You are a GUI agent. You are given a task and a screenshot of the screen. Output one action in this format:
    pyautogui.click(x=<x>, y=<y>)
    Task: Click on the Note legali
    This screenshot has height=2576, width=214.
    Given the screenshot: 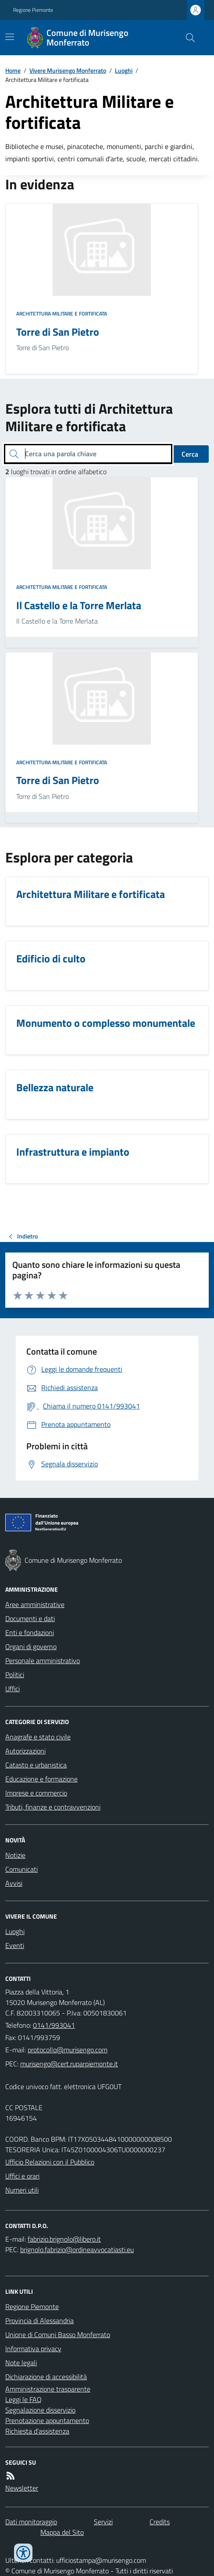 What is the action you would take?
    pyautogui.click(x=21, y=2362)
    